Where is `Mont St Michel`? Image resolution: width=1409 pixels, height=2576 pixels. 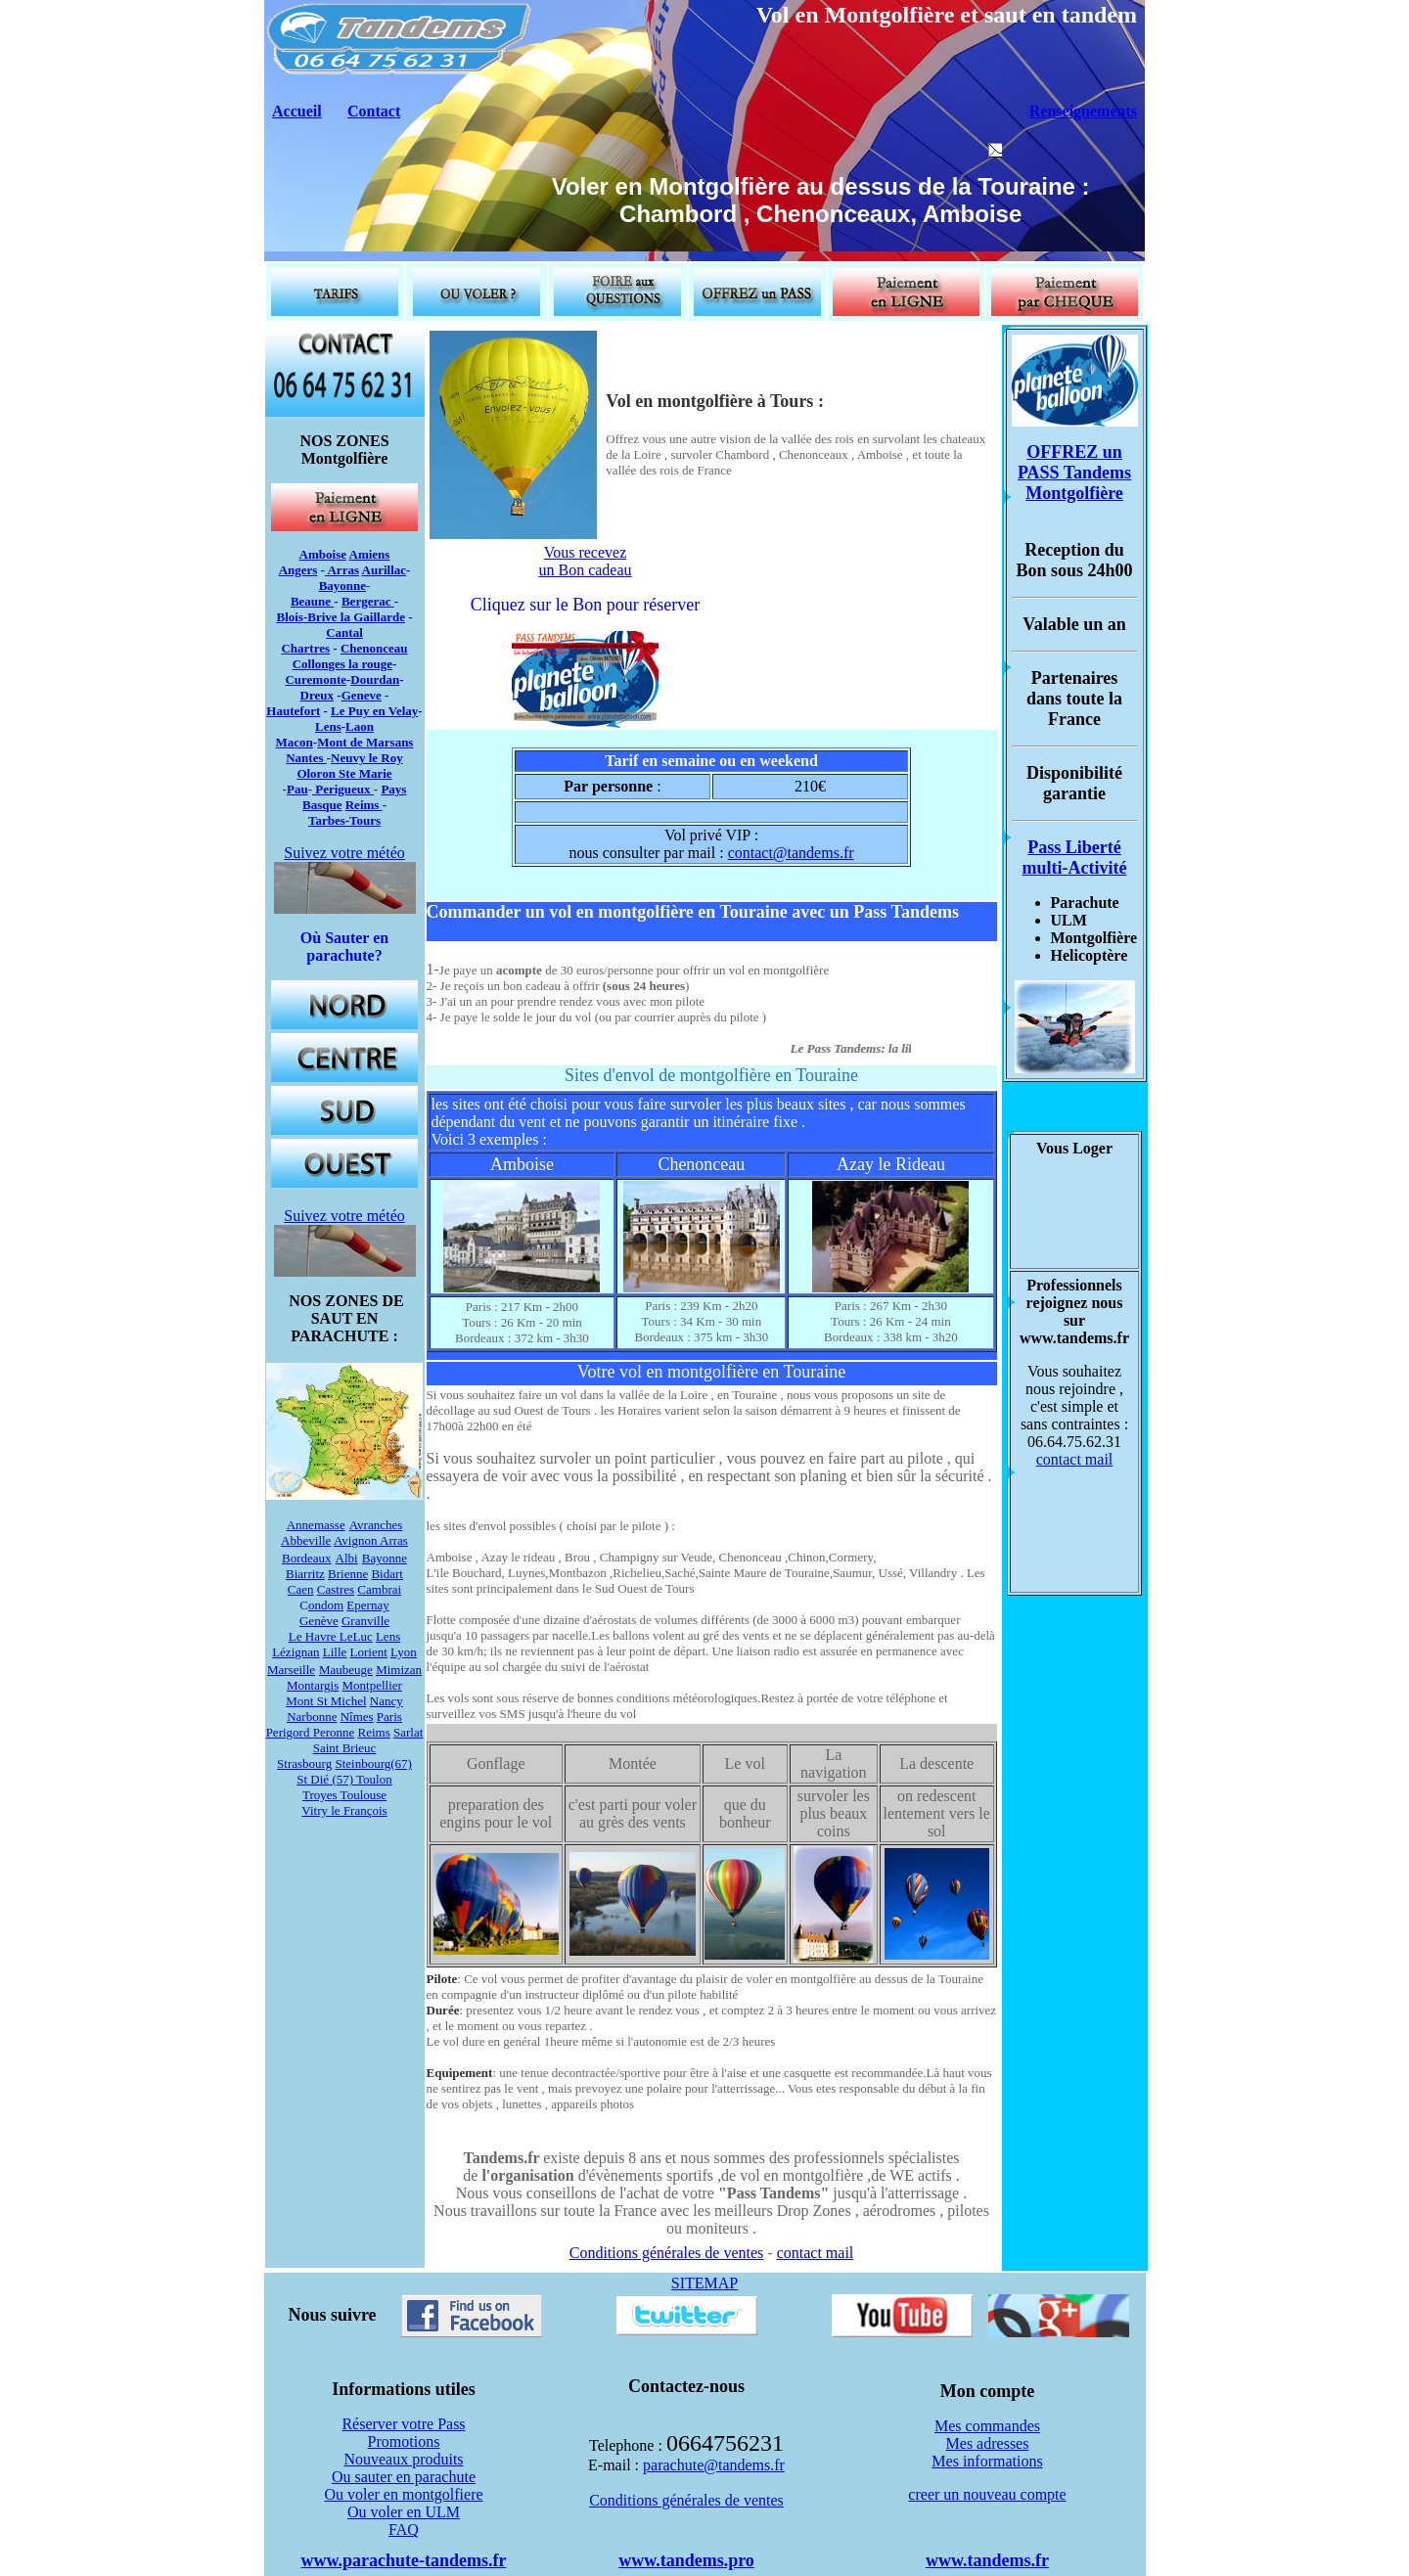 Mont St Michel is located at coordinates (326, 1701).